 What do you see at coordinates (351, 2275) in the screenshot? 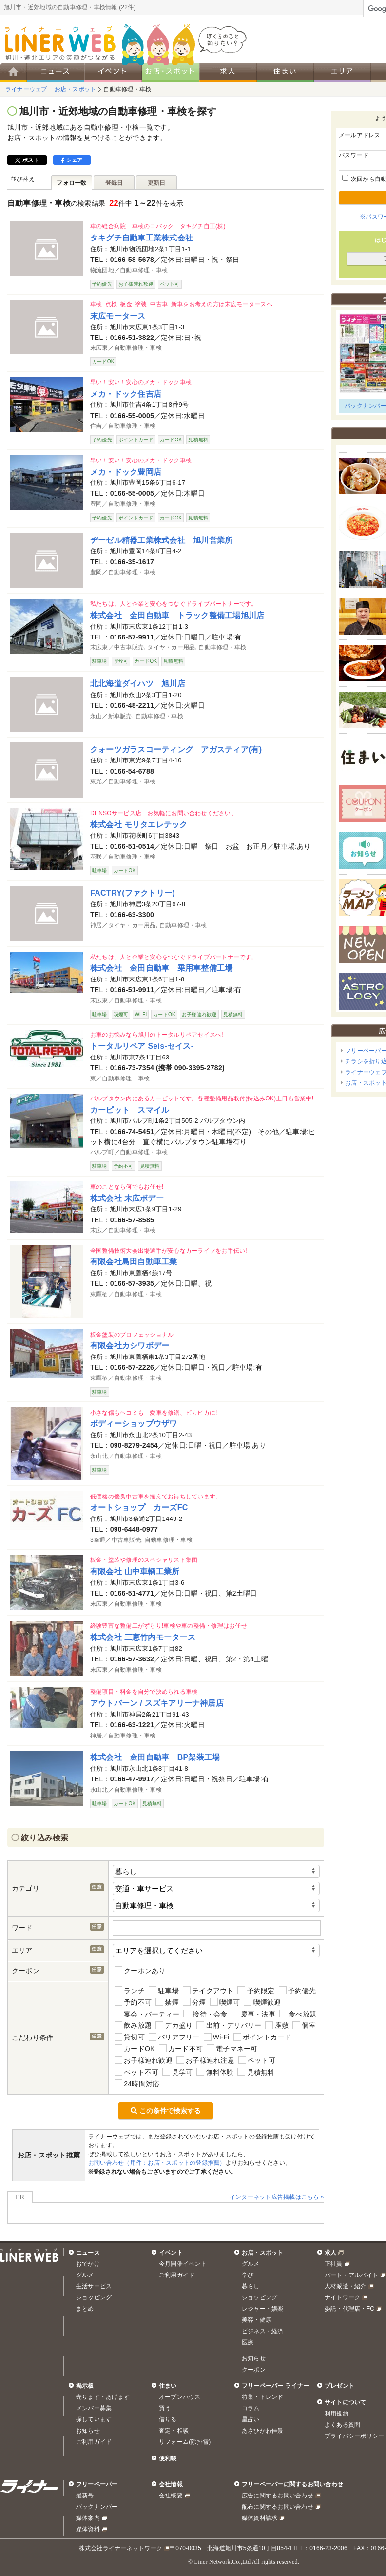
I see `パート・アルバイト` at bounding box center [351, 2275].